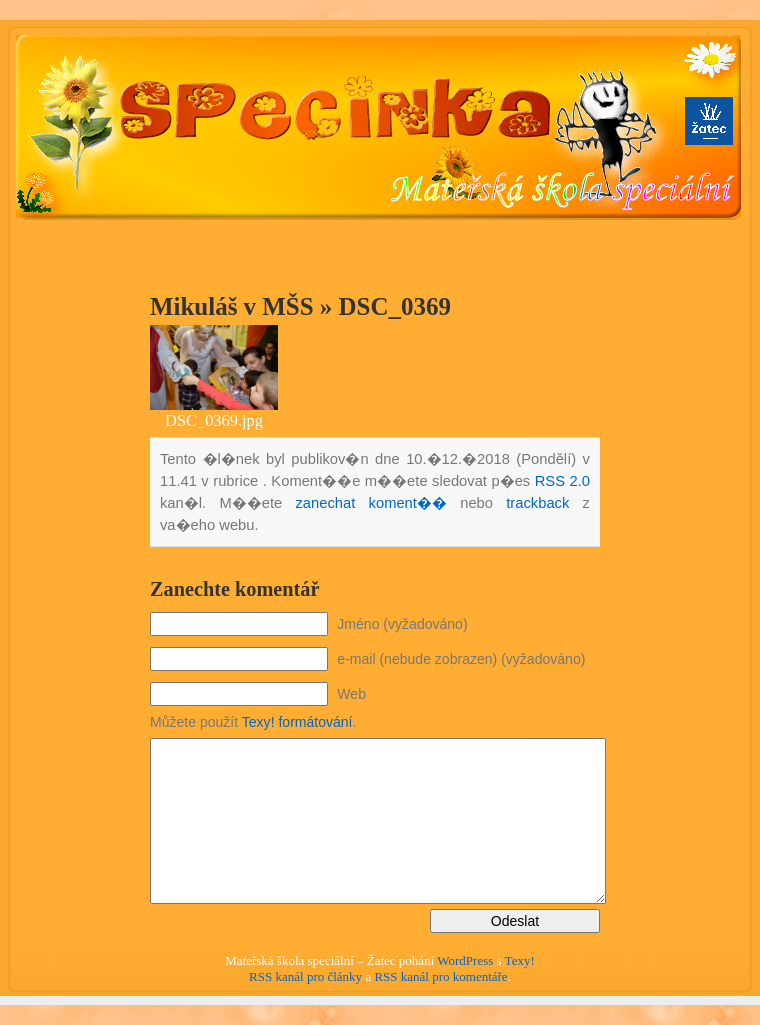  Describe the element at coordinates (297, 722) in the screenshot. I see `Texy! formátování` at that location.